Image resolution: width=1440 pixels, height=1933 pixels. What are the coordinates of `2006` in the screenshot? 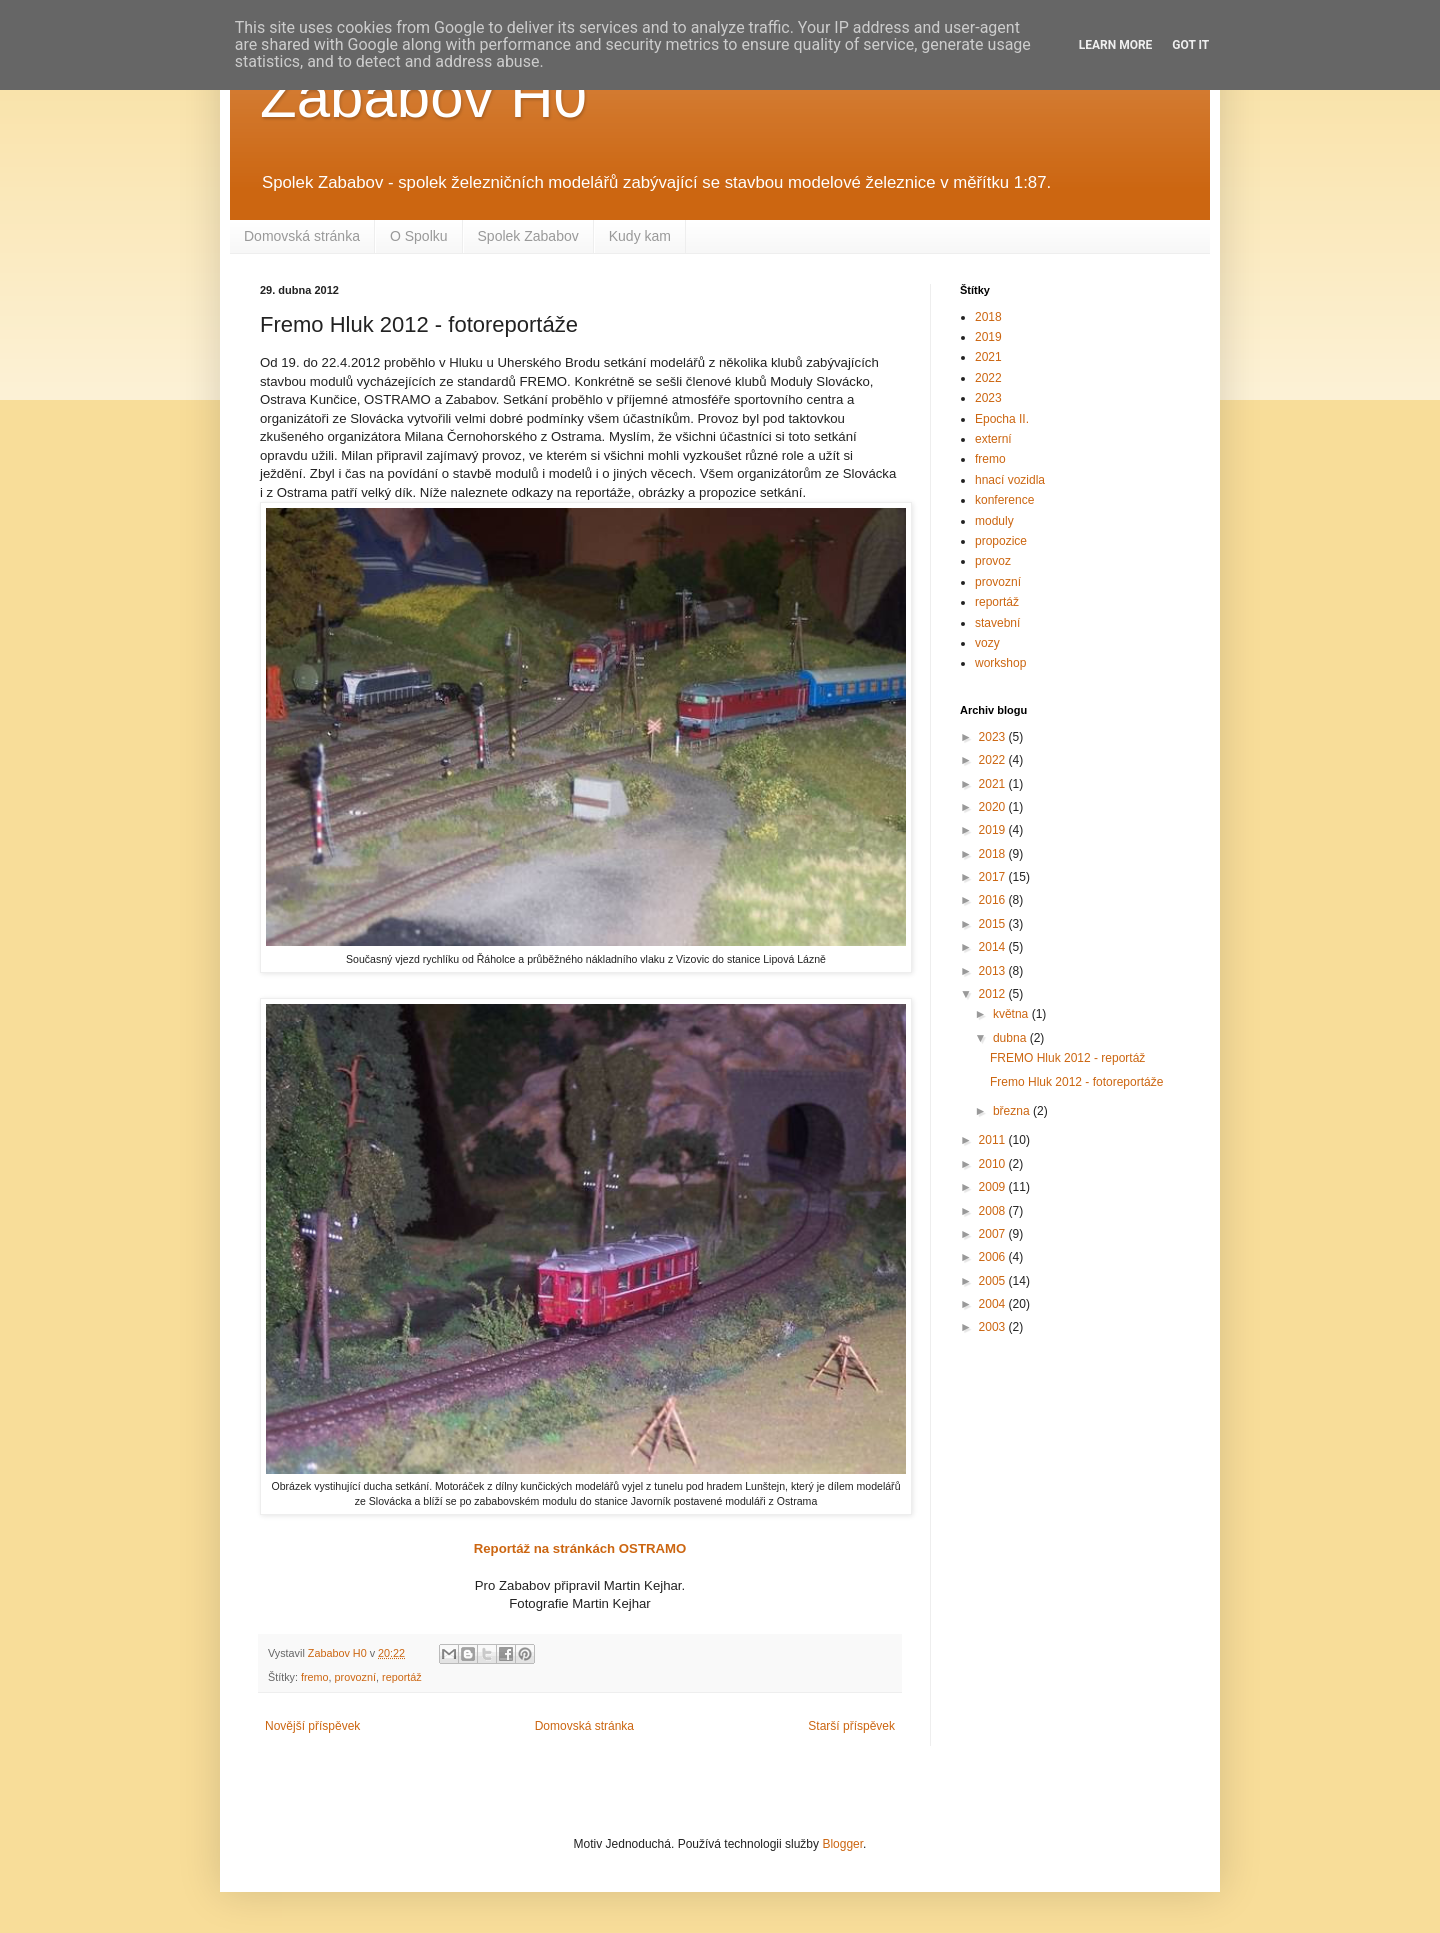 It's located at (994, 1257).